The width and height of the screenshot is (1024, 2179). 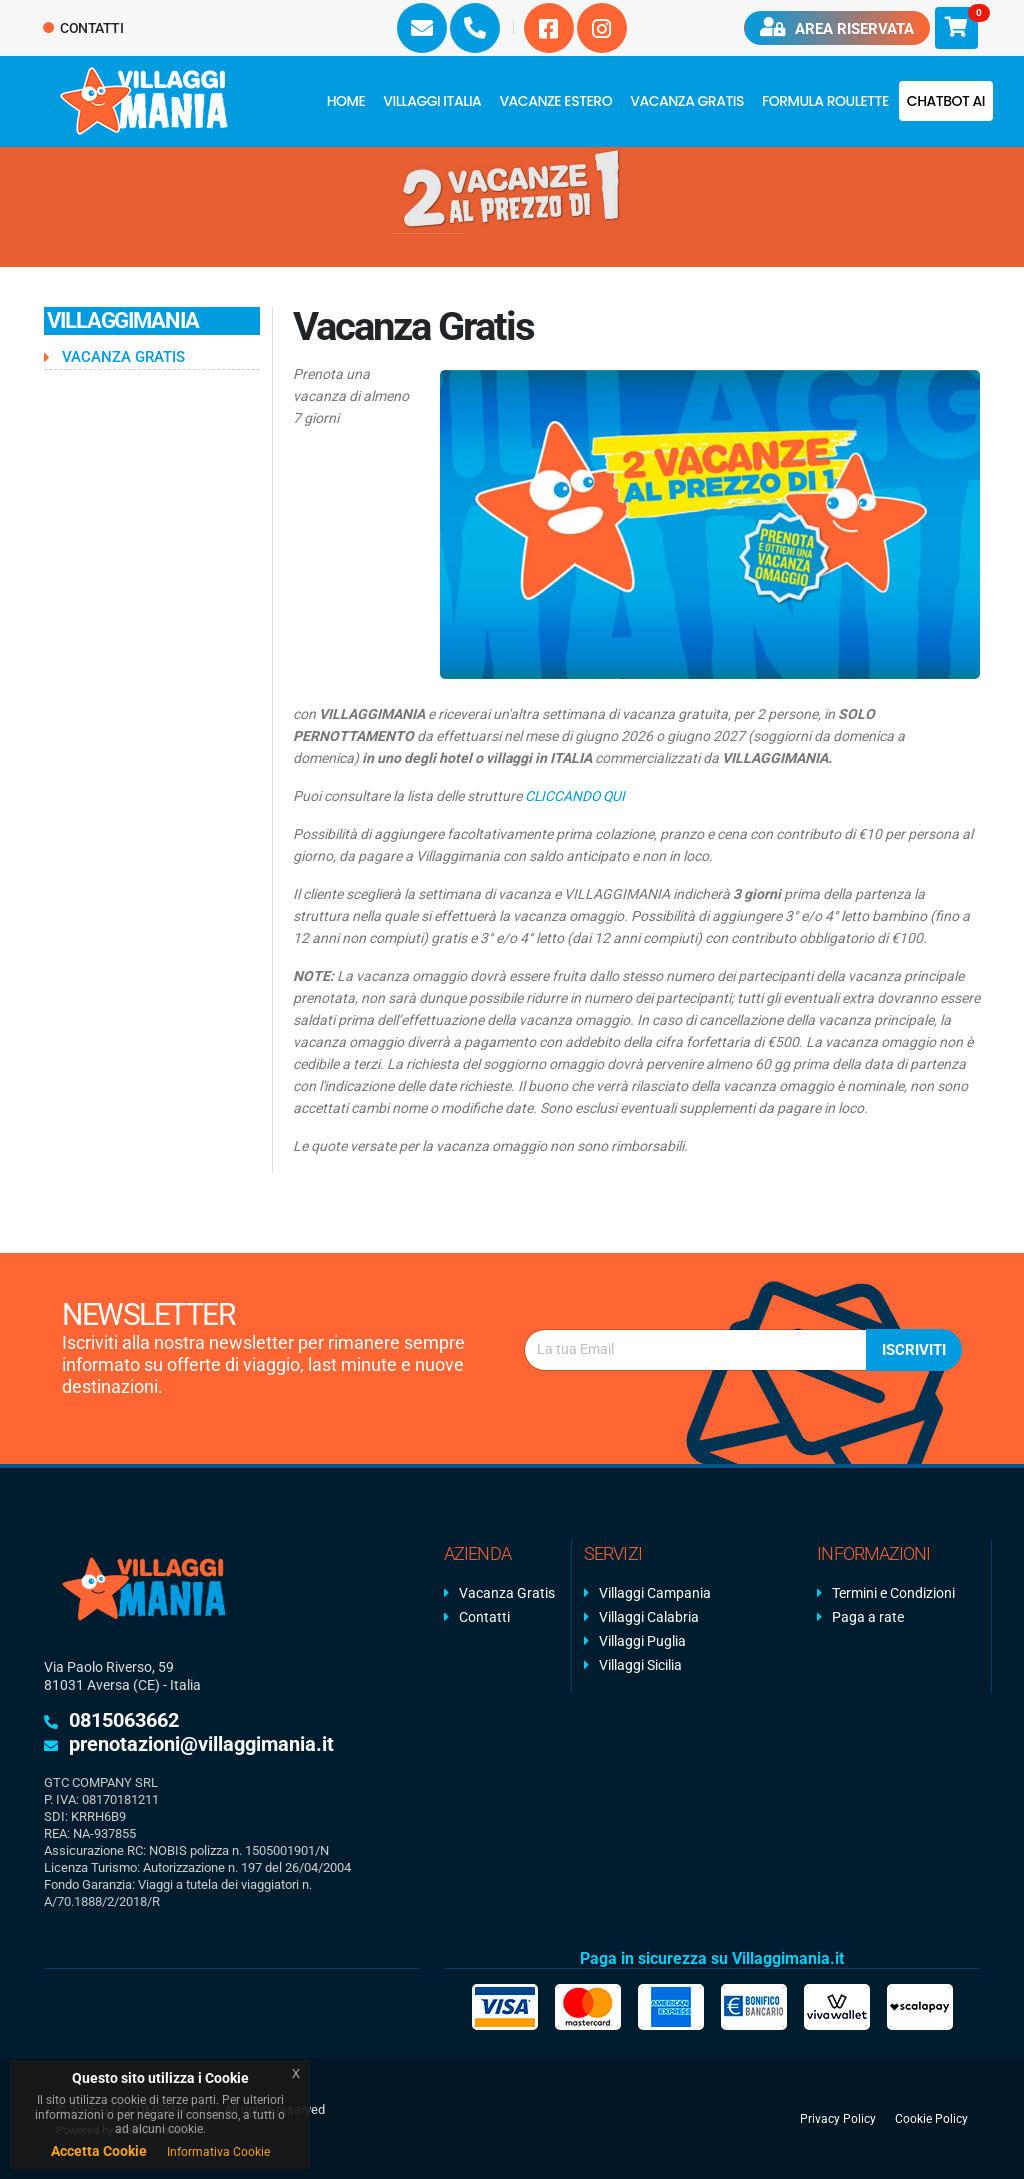 I want to click on Informativa Cookie, so click(x=218, y=2152).